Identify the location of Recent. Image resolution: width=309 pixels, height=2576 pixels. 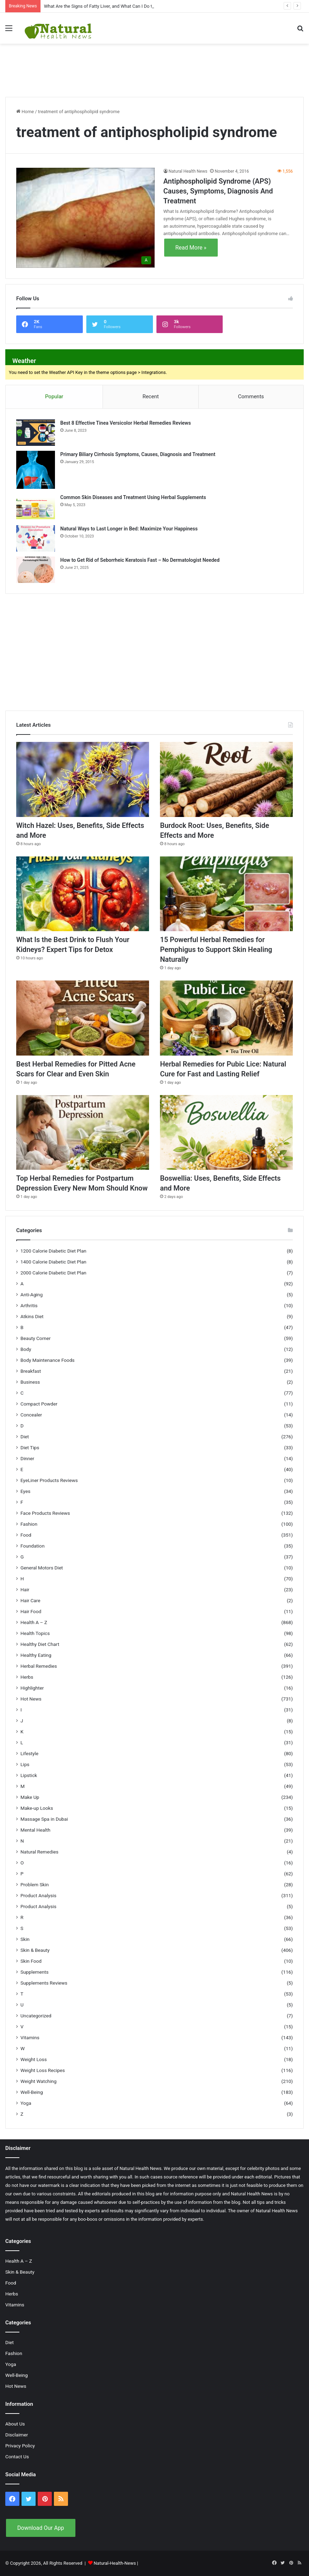
(150, 396).